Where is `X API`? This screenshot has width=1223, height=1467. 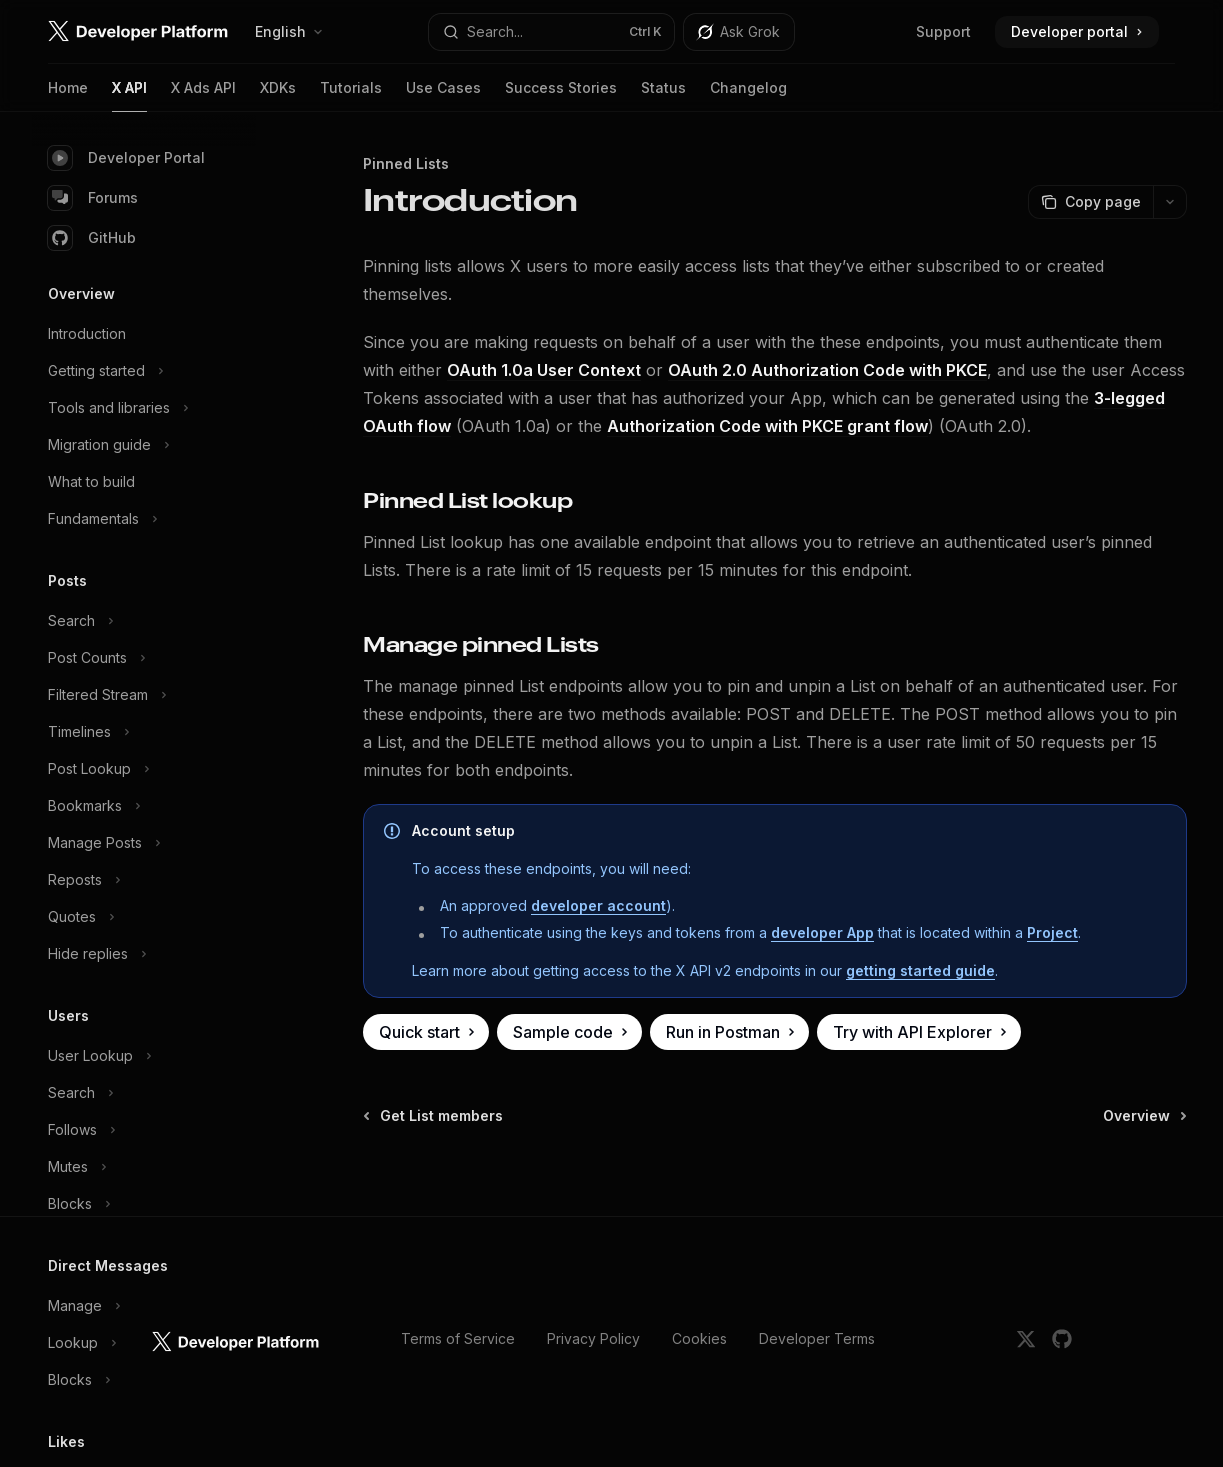 X API is located at coordinates (129, 95).